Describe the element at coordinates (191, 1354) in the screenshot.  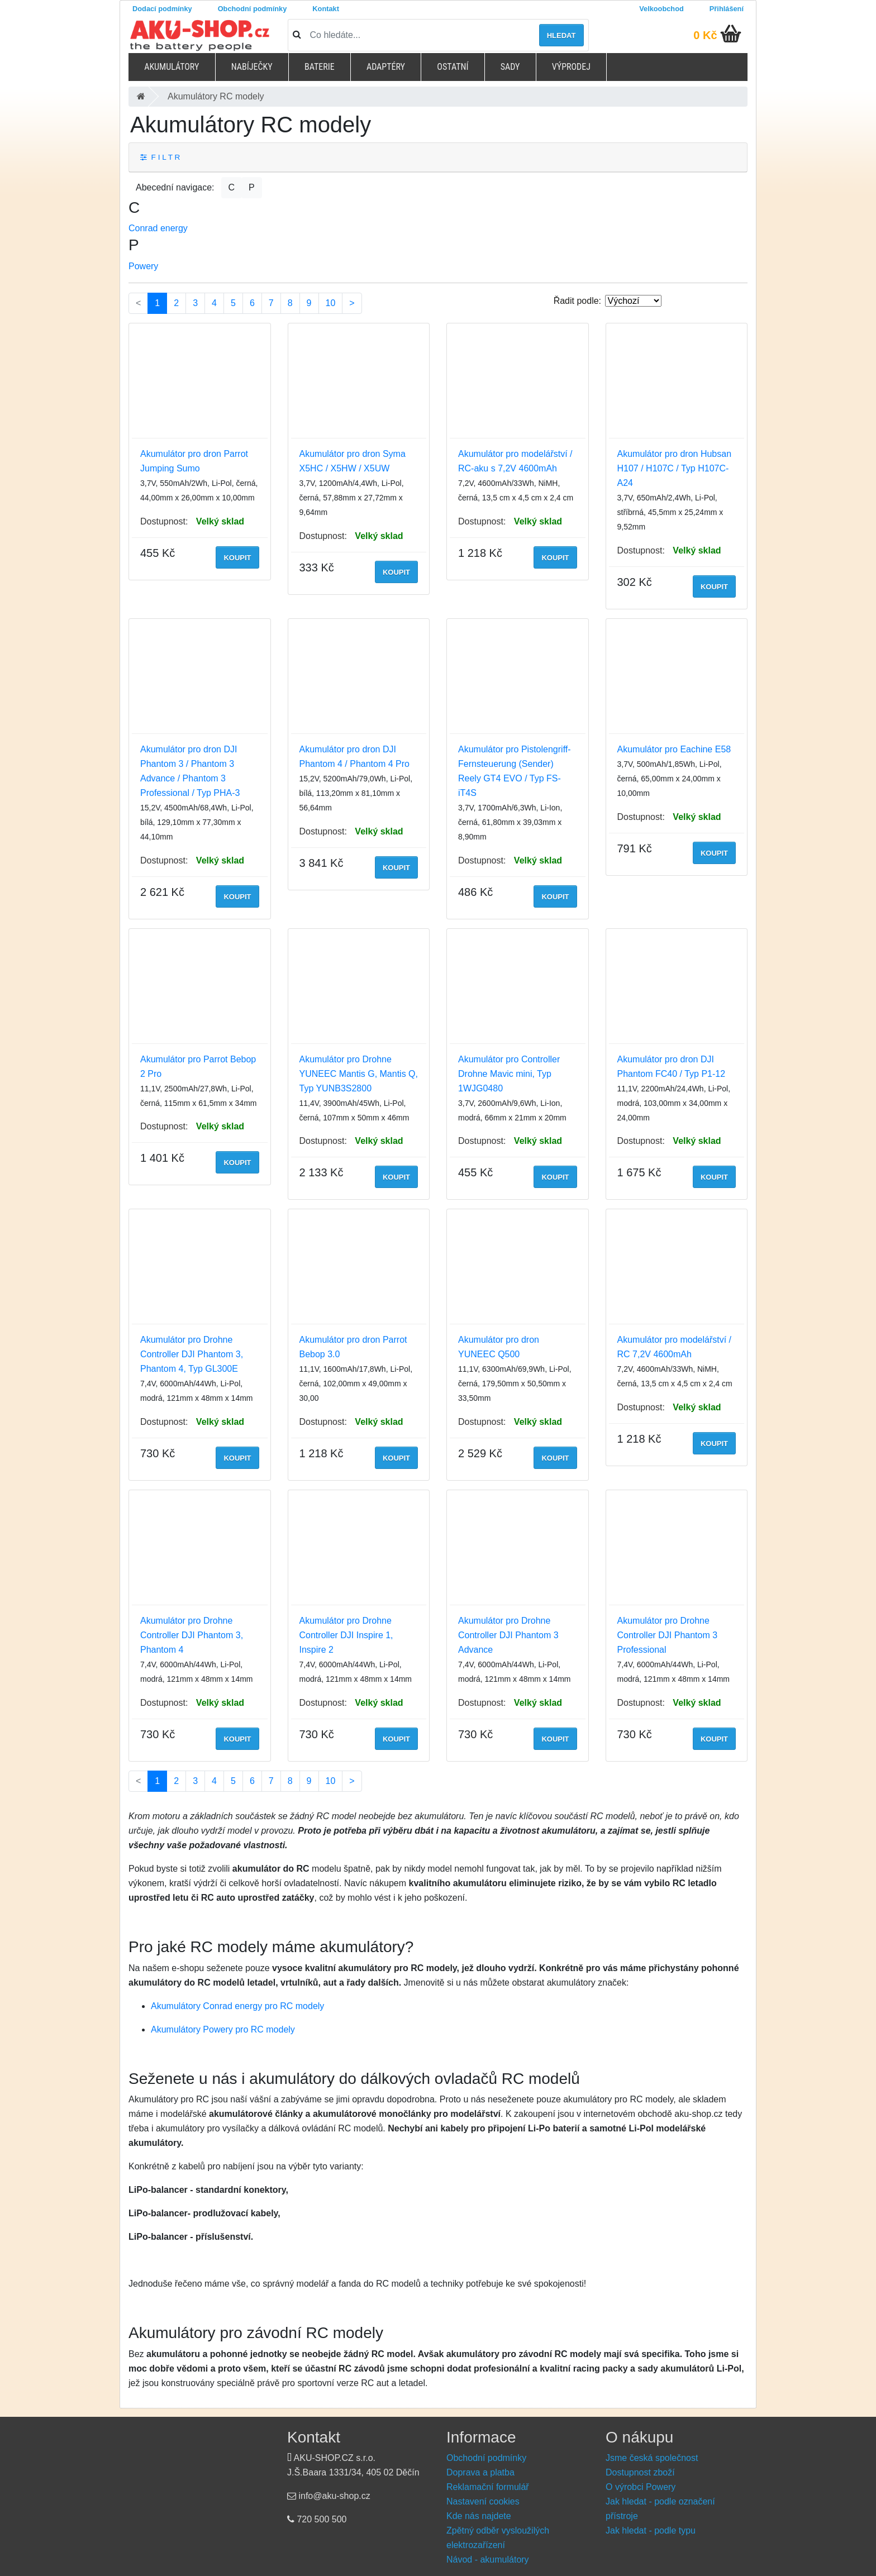
I see `Akumulátor pro Drohne Controller DJI Phantom 3, Phantom 4, Typ GL300E` at that location.